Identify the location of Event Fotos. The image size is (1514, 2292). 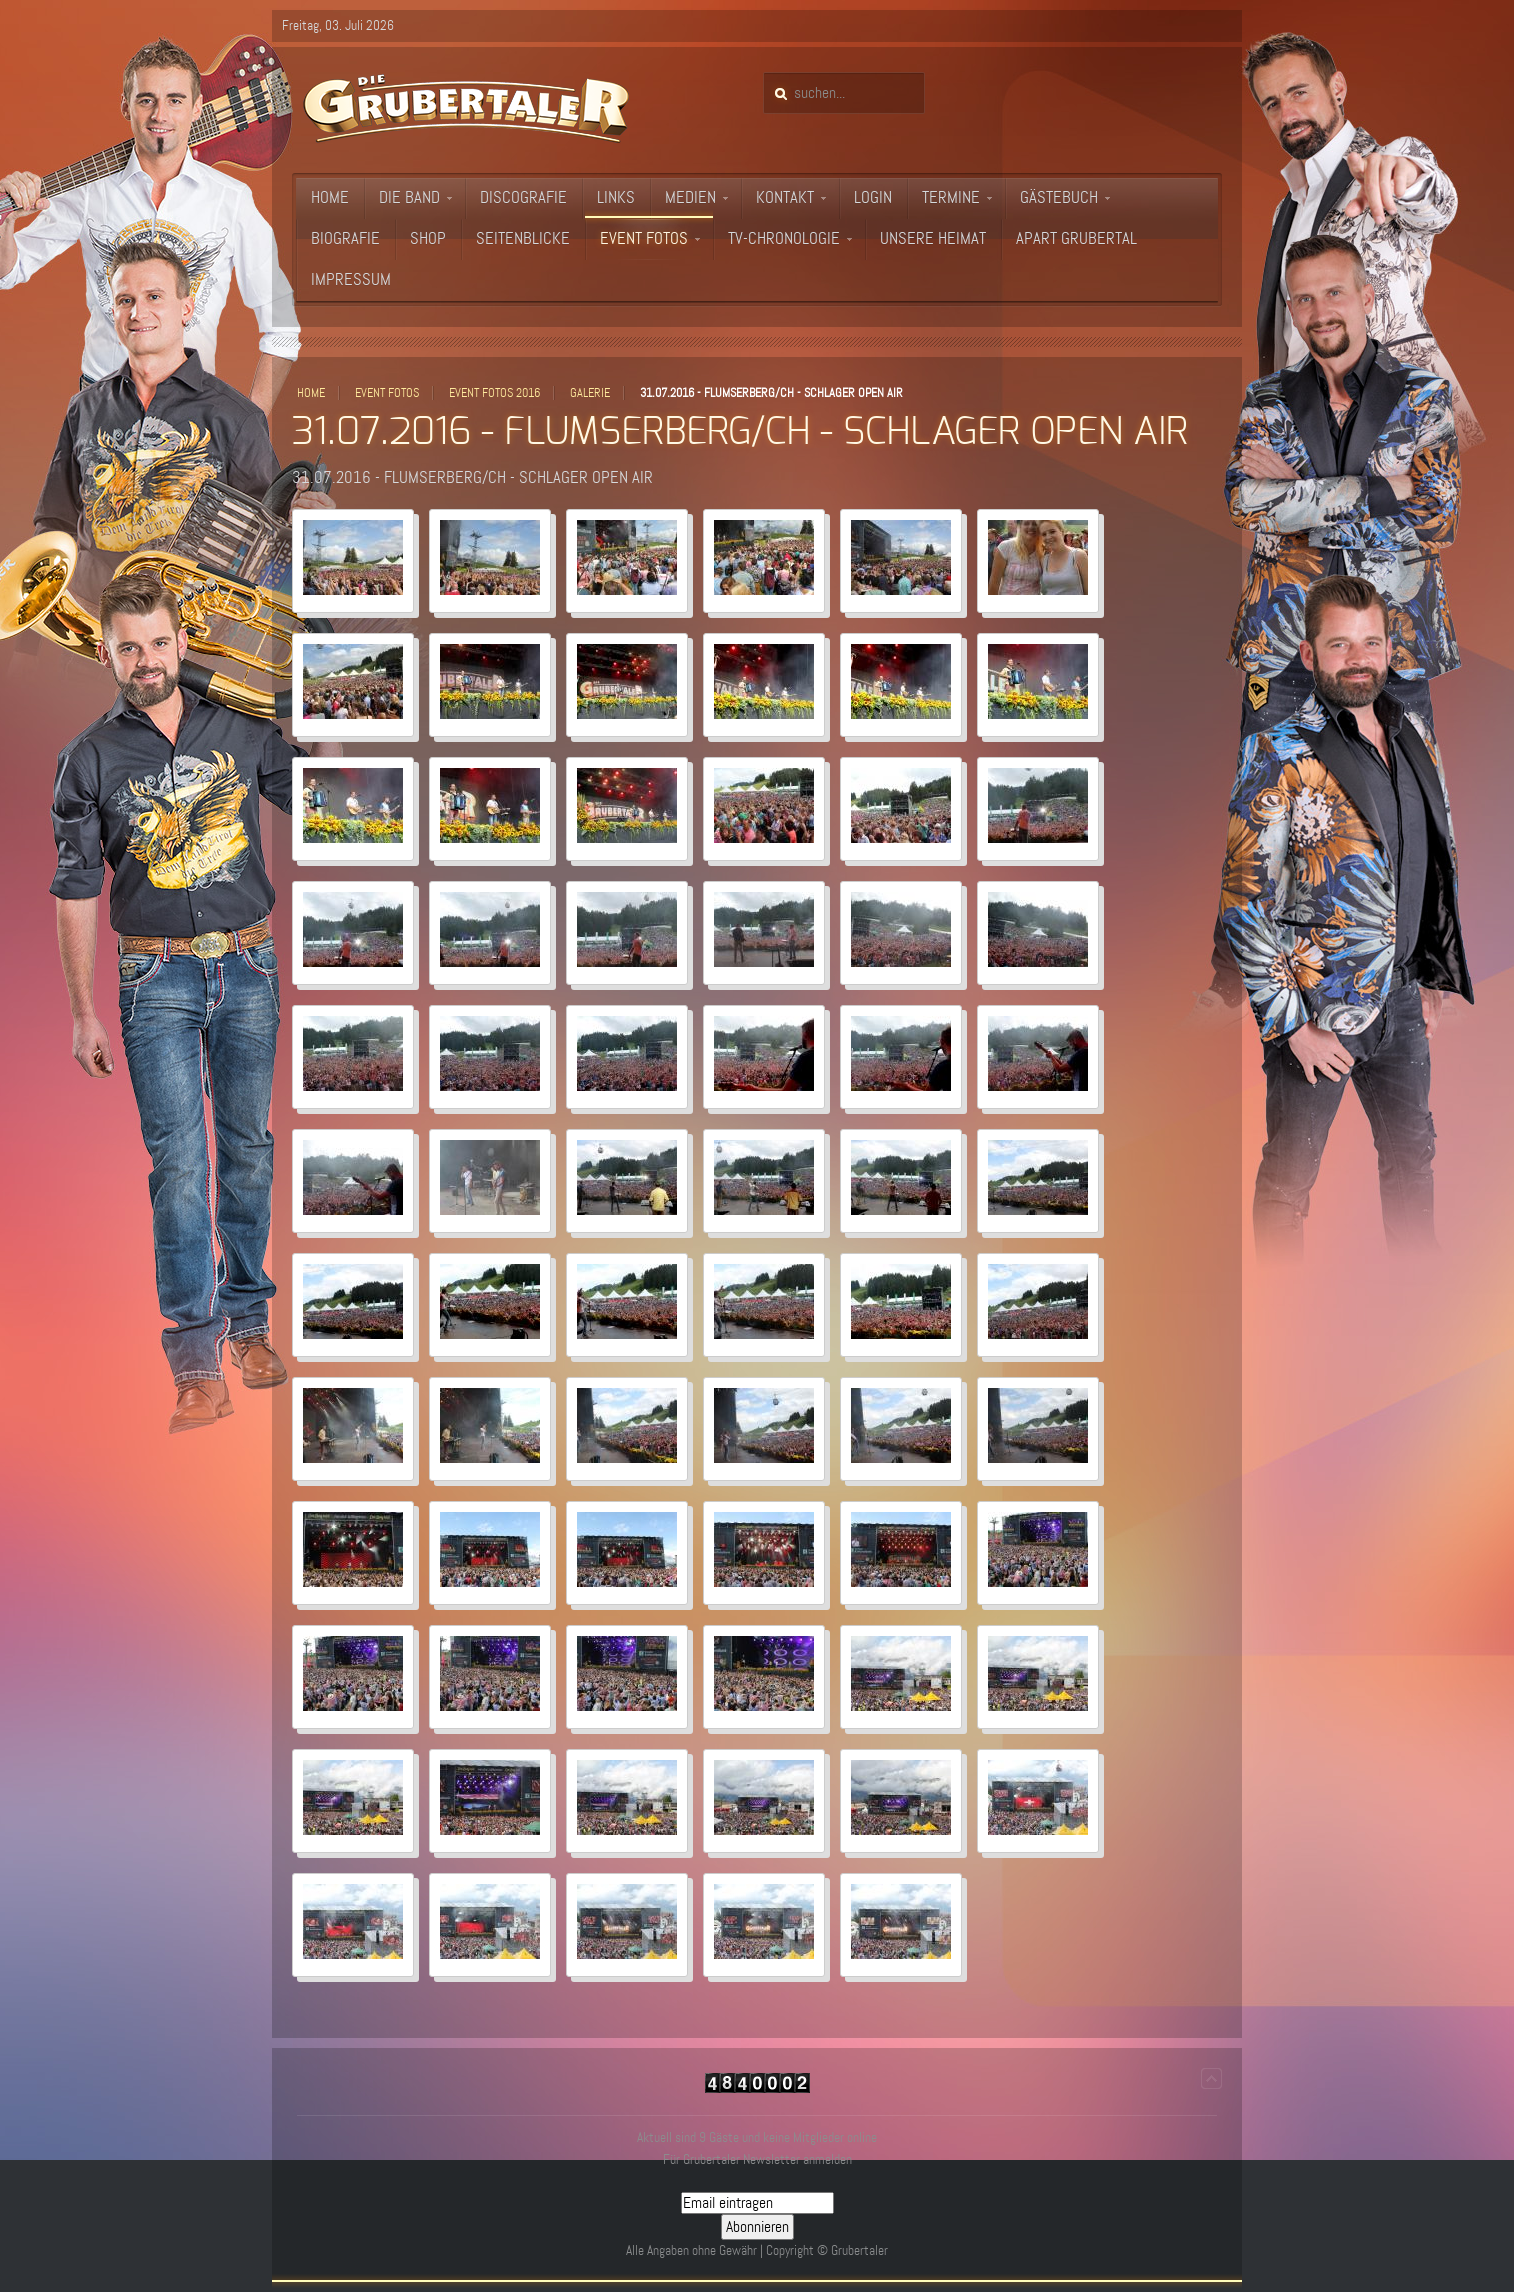
(387, 393).